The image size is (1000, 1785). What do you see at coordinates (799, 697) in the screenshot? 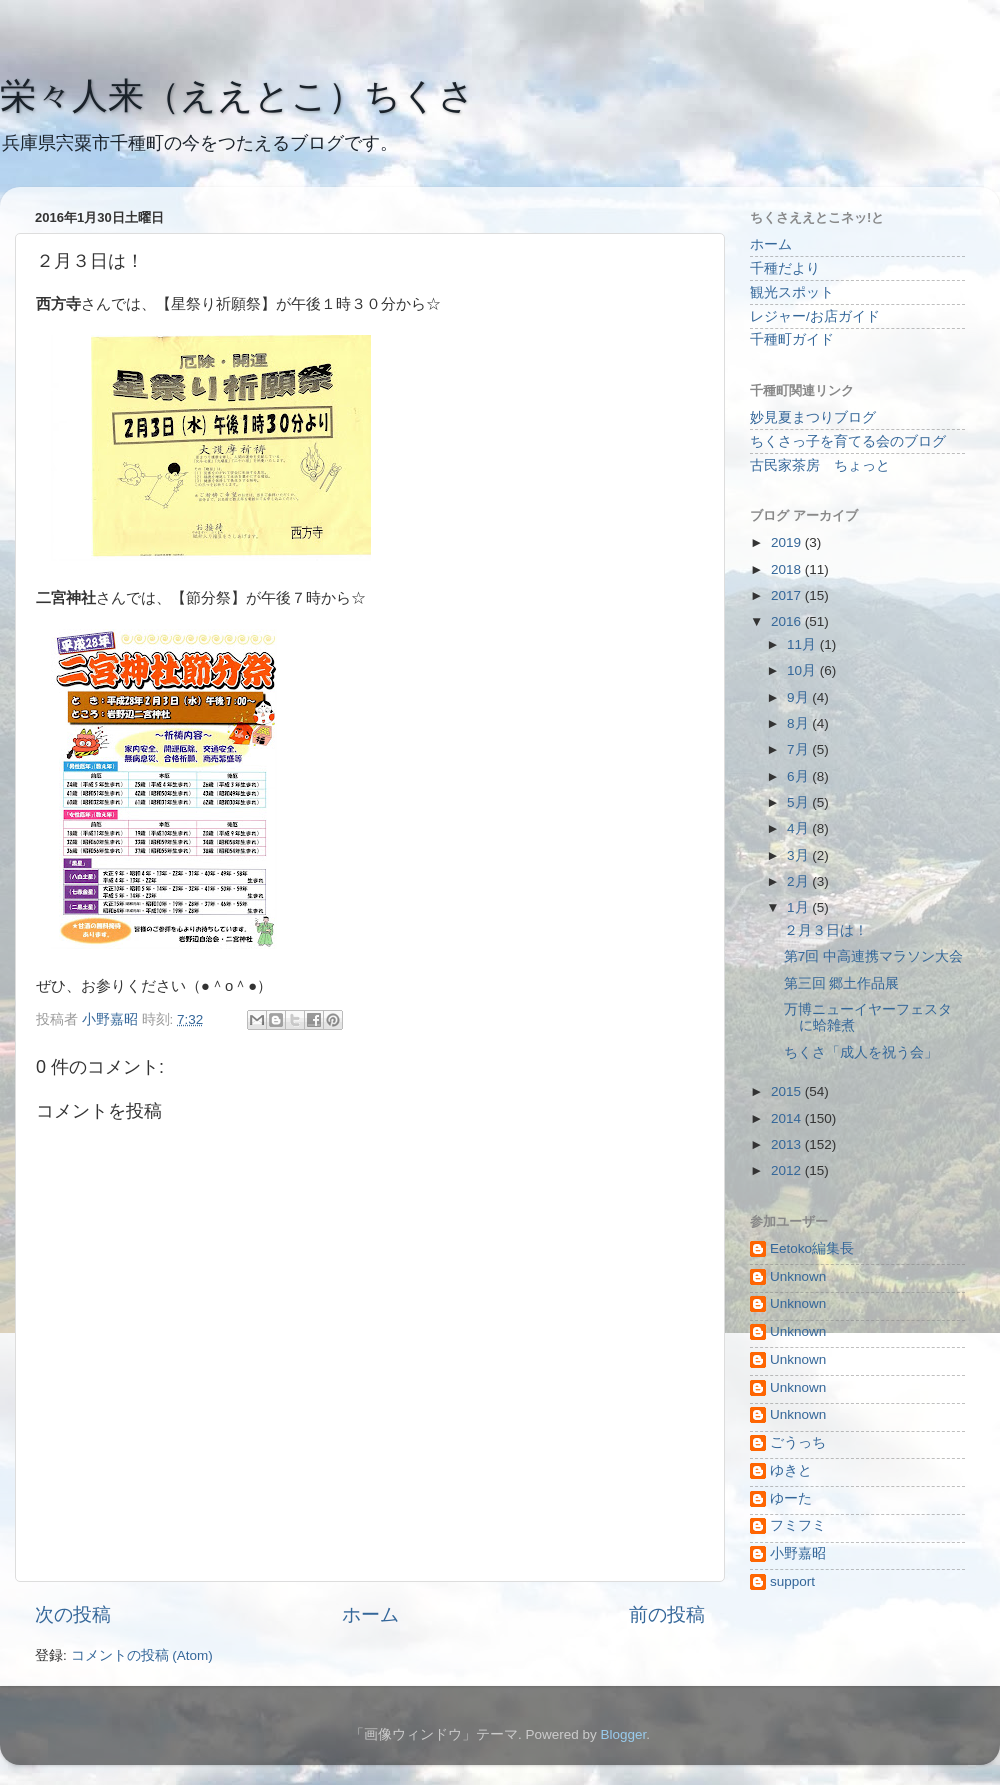
I see `9月` at bounding box center [799, 697].